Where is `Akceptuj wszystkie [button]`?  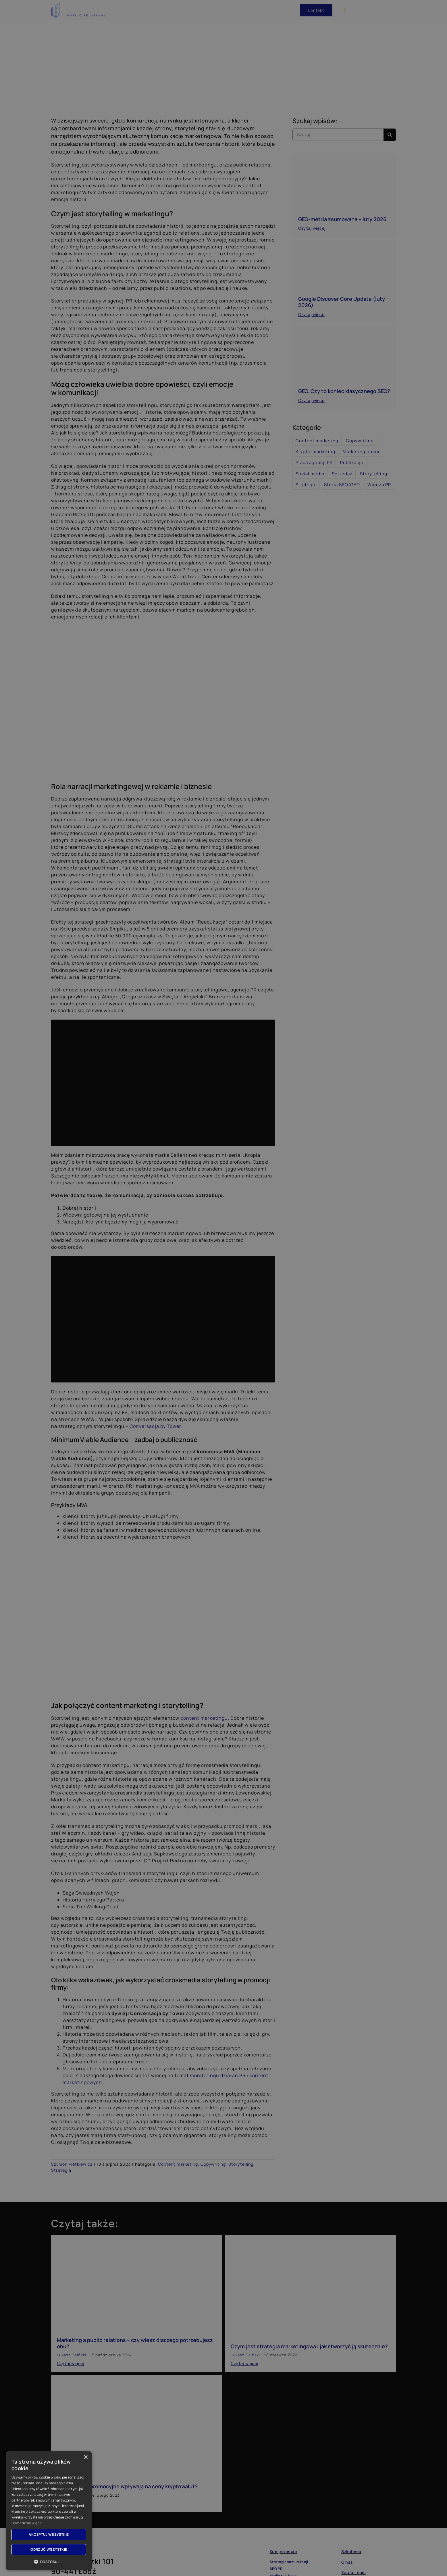 Akceptuj wszystkie [button] is located at coordinates (49, 2534).